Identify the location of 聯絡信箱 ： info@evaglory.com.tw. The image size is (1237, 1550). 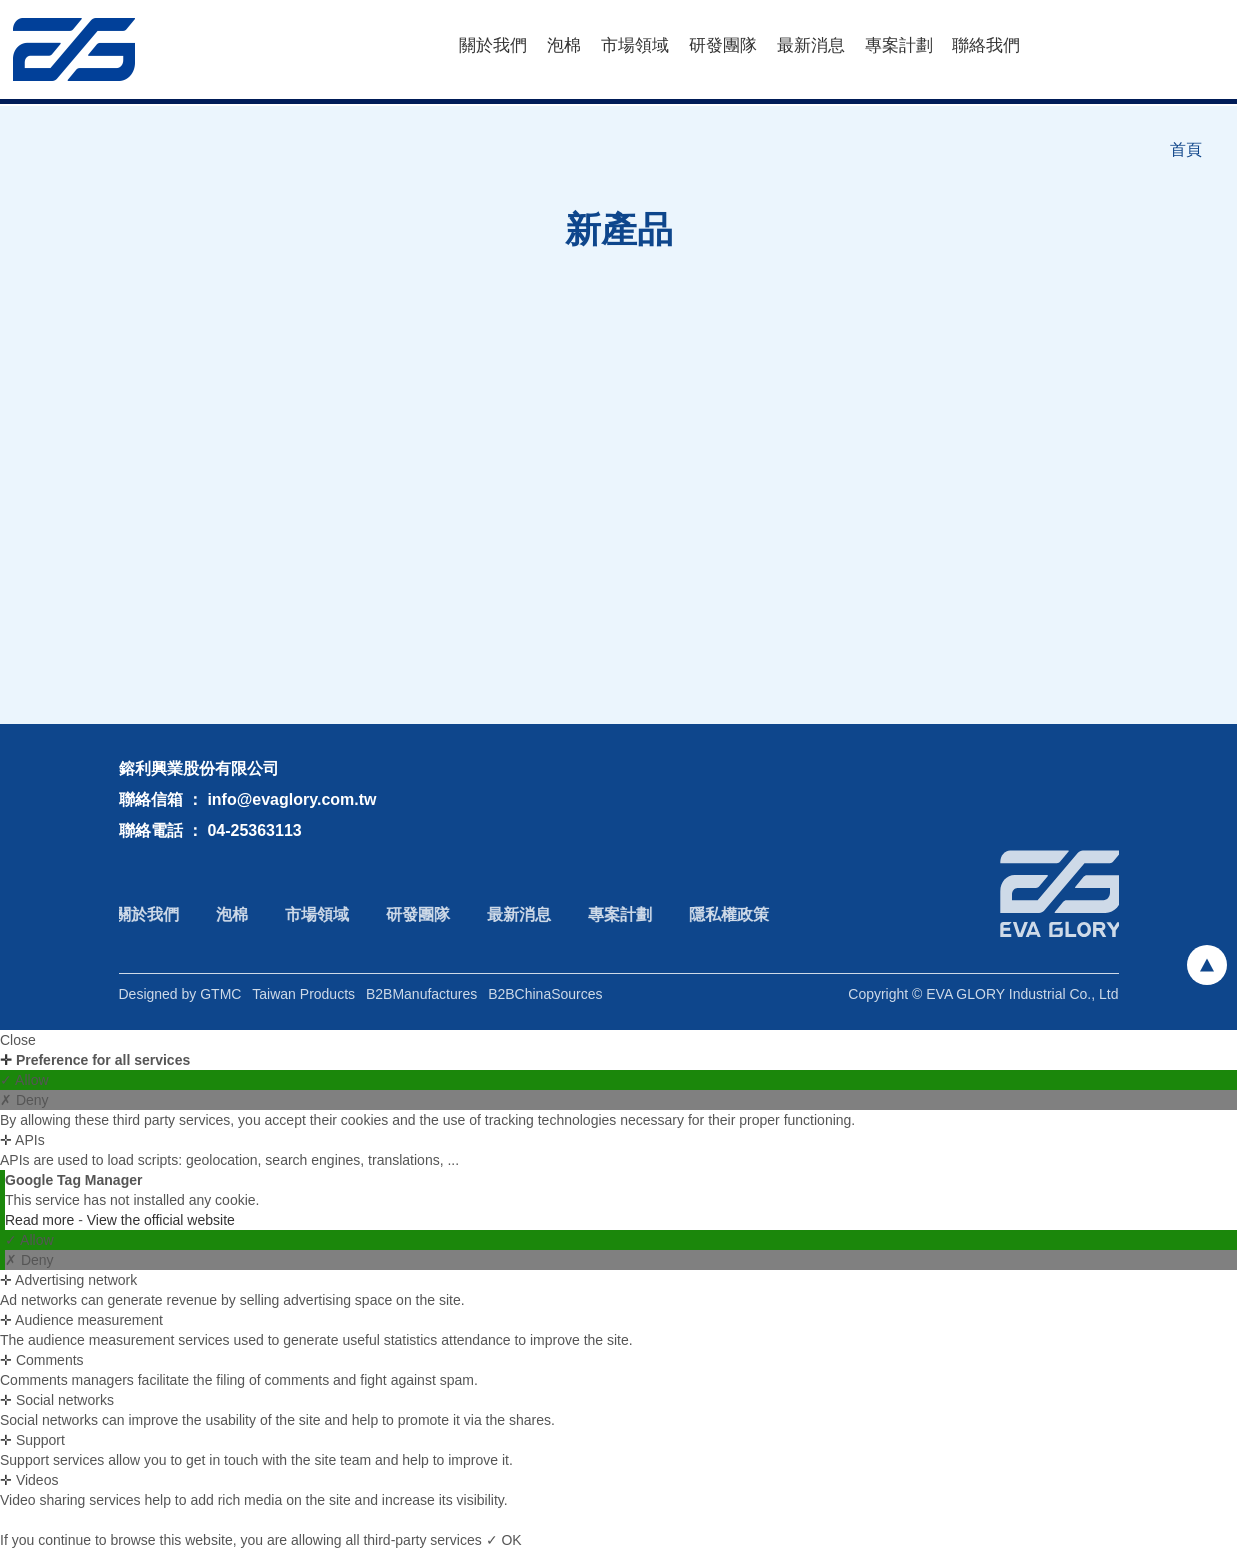
(248, 799).